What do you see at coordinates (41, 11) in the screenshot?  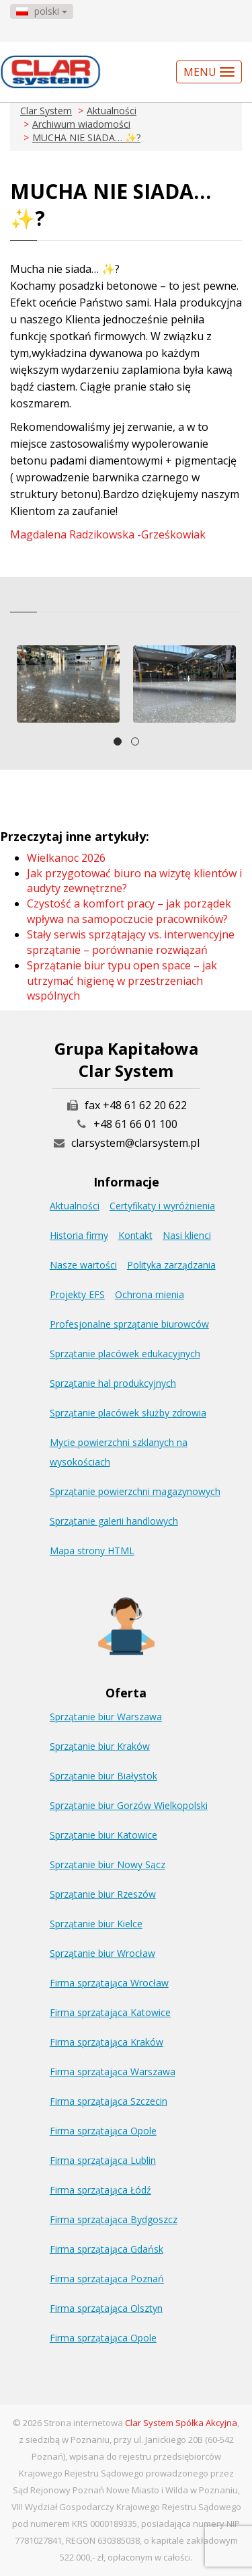 I see `polski [button]` at bounding box center [41, 11].